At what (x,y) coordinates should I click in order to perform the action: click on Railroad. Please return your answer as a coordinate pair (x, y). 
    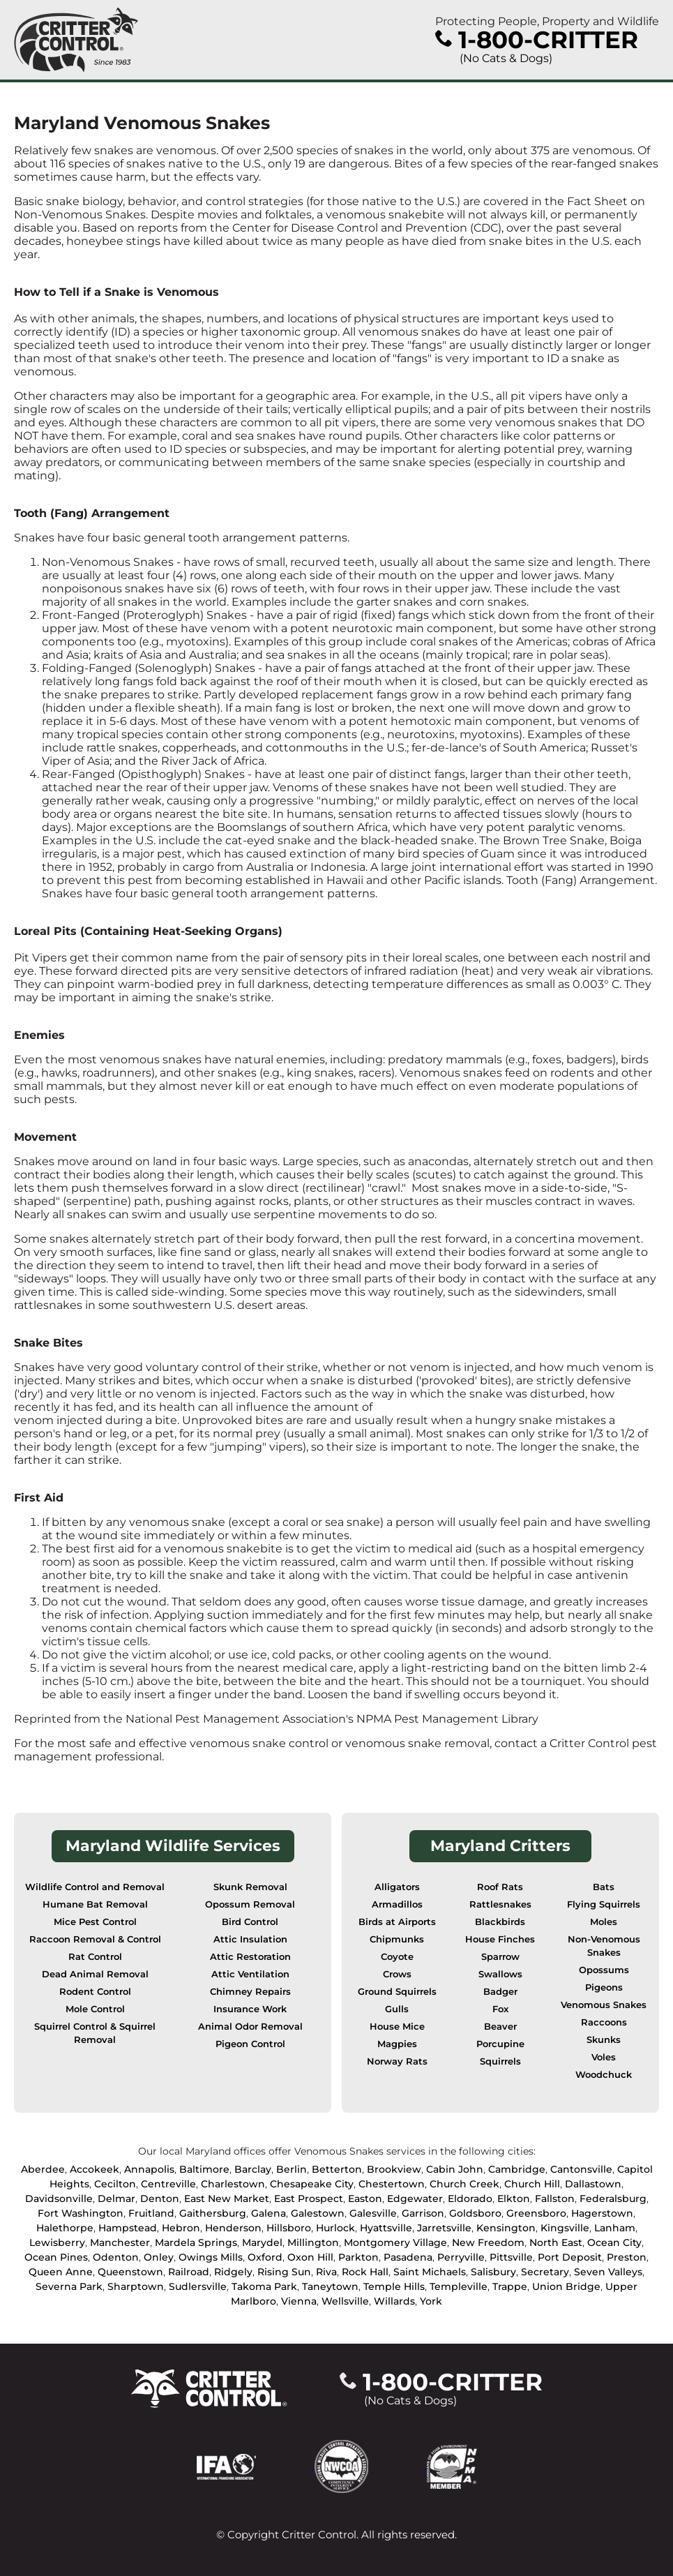
    Looking at the image, I should click on (188, 2272).